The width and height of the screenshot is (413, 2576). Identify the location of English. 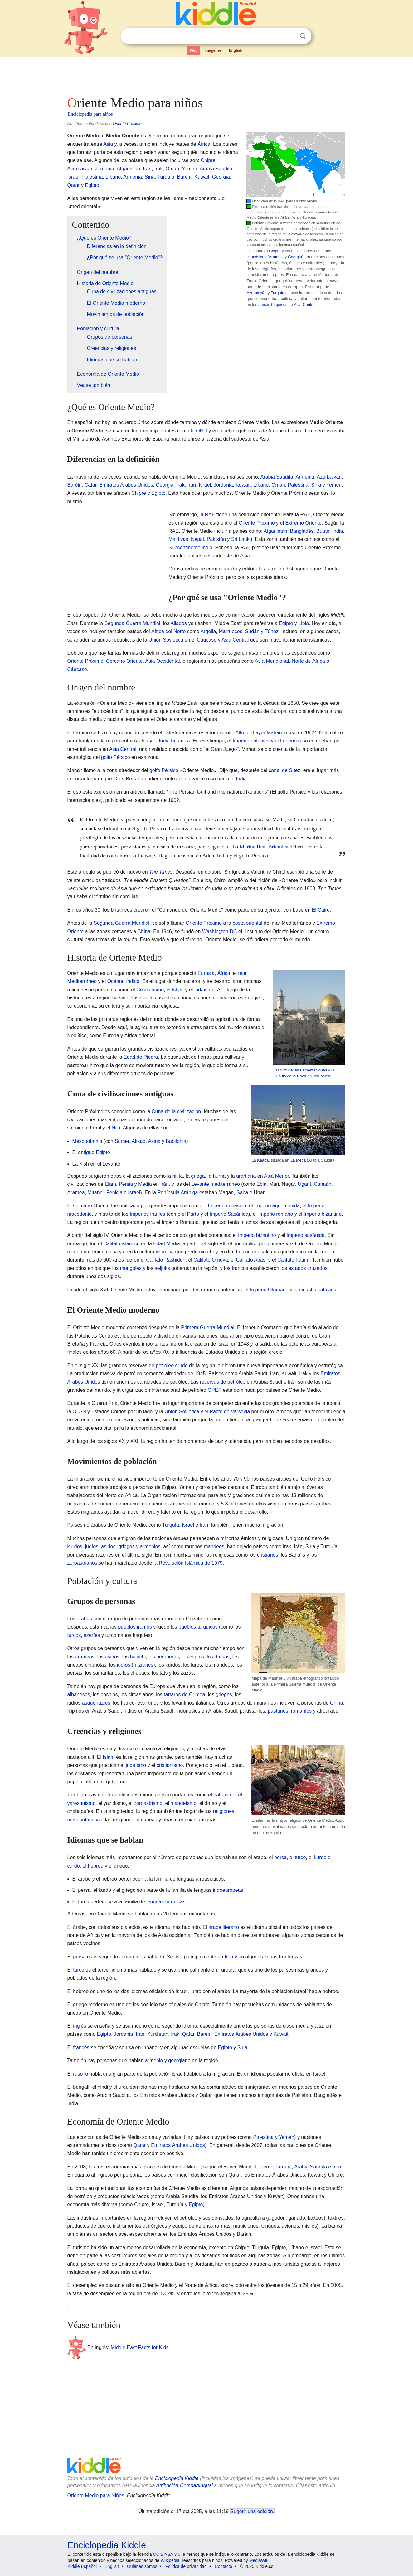
(235, 50).